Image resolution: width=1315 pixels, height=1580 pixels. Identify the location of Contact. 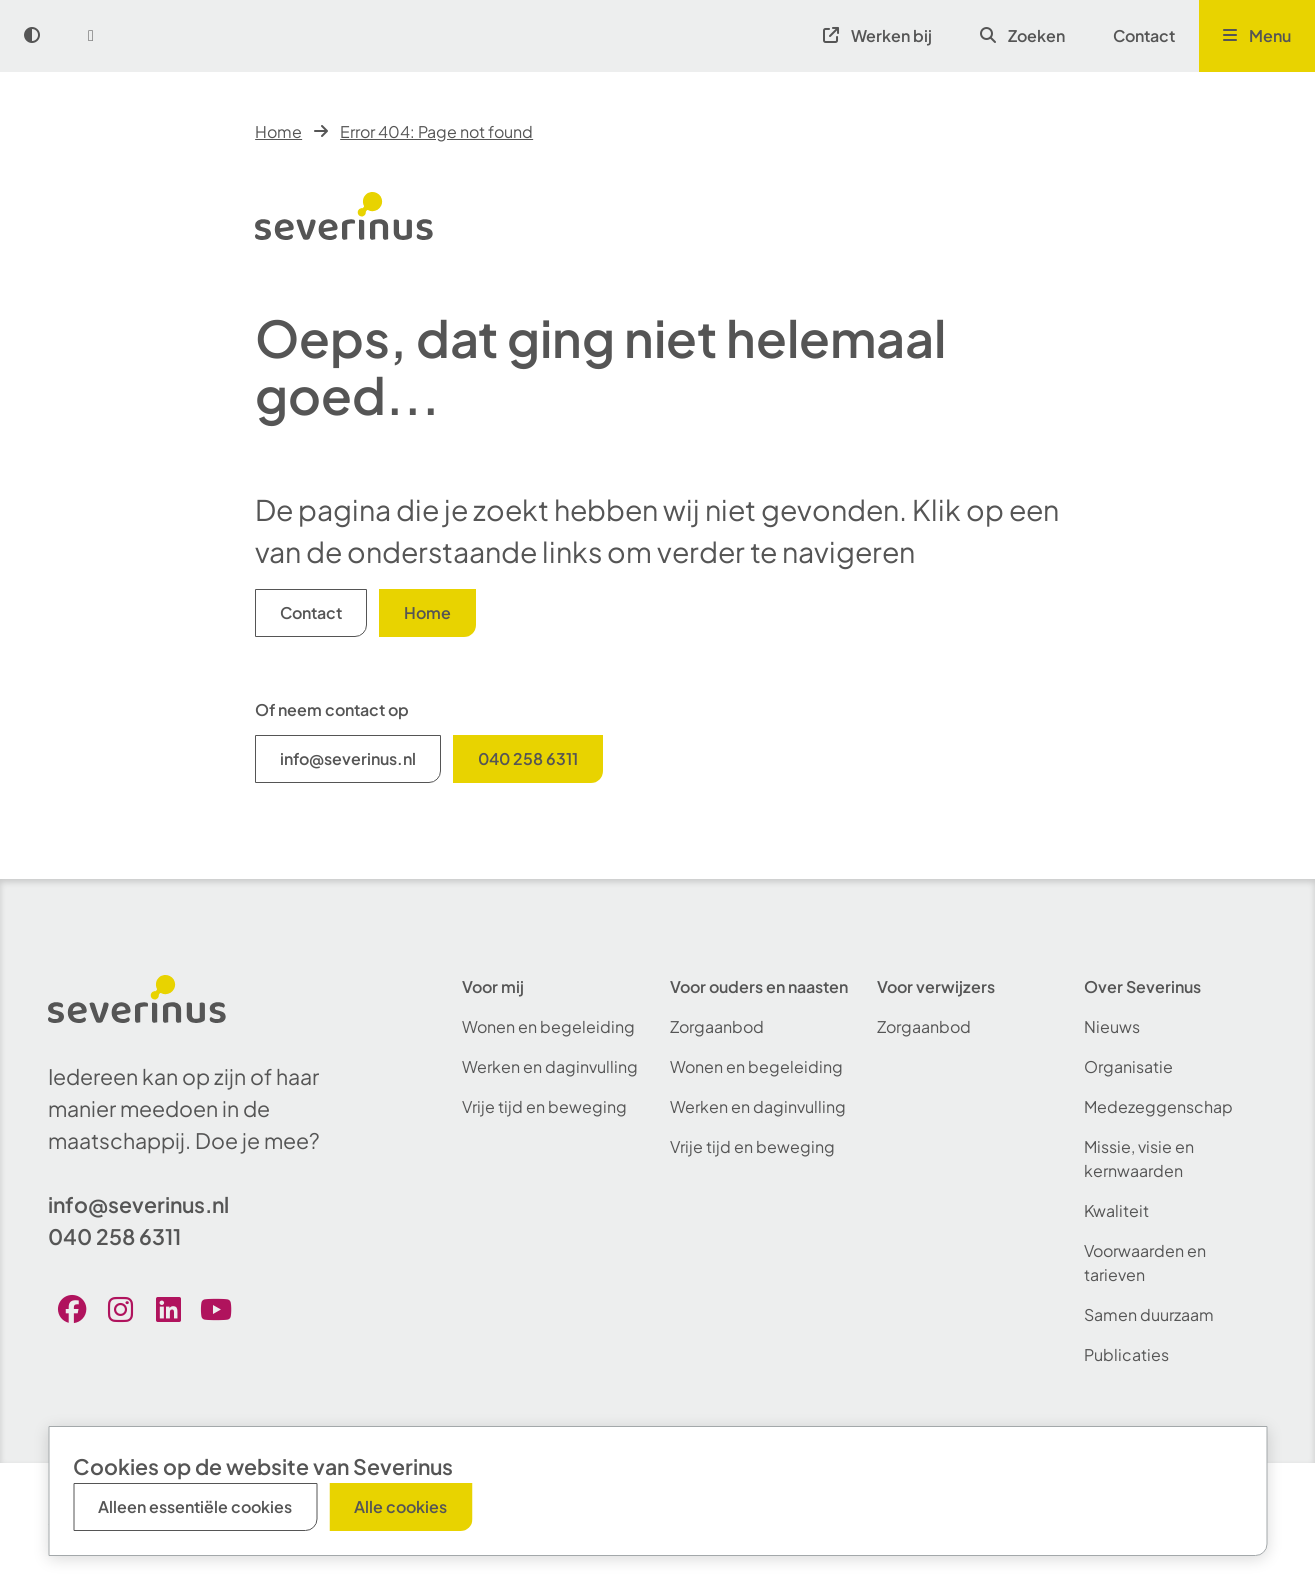
(1144, 35).